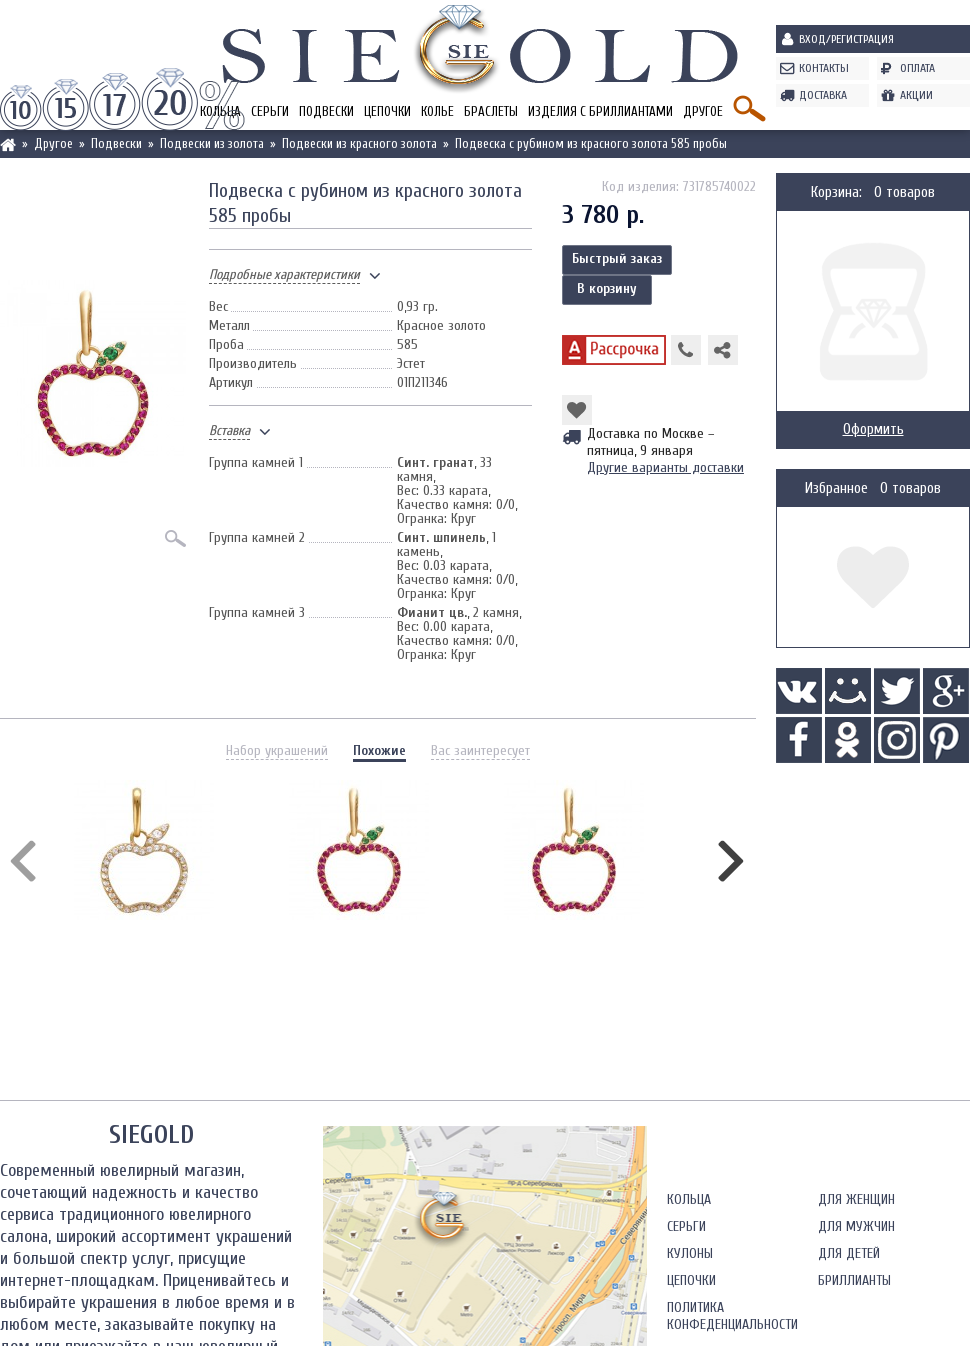 This screenshot has height=1346, width=970. What do you see at coordinates (917, 68) in the screenshot?
I see `Оплата` at bounding box center [917, 68].